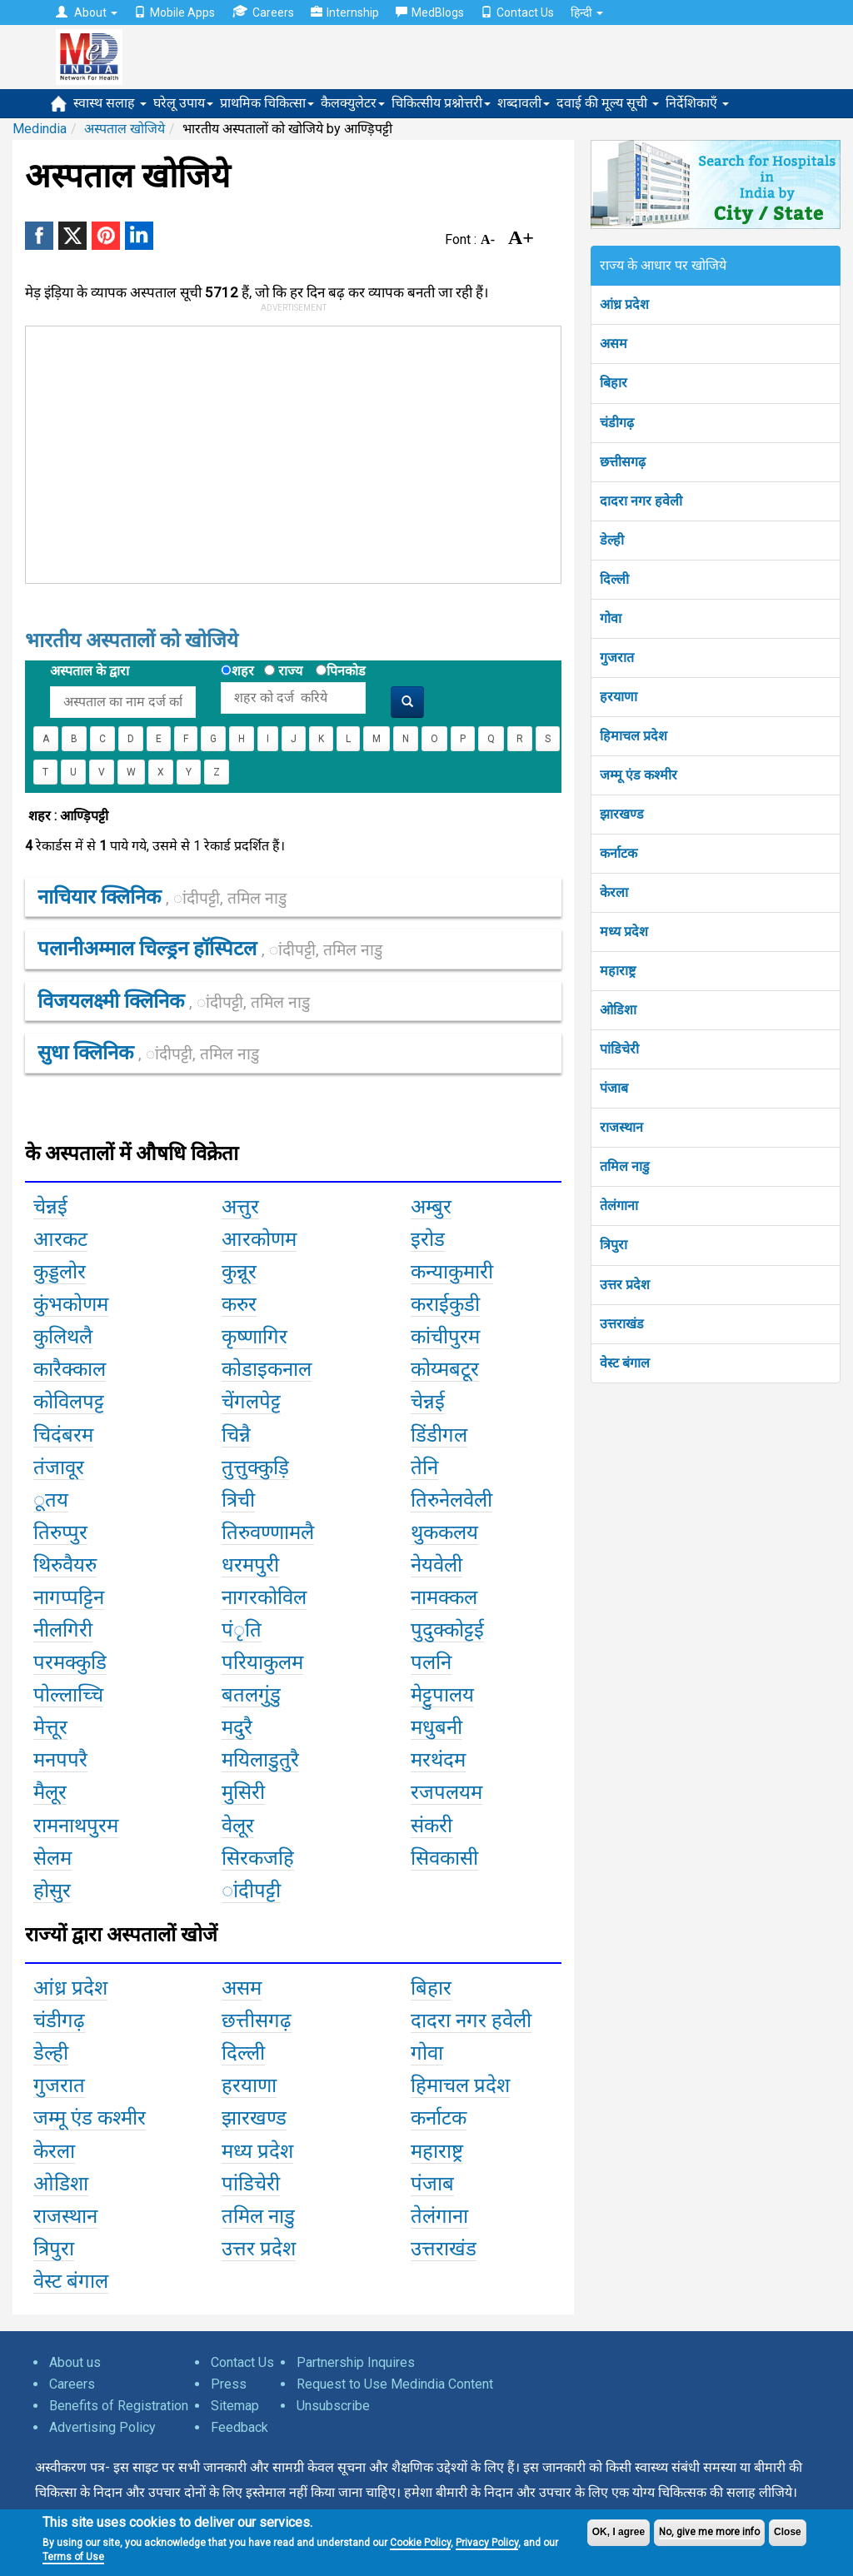 Image resolution: width=853 pixels, height=2576 pixels. I want to click on मैलूर, so click(50, 1792).